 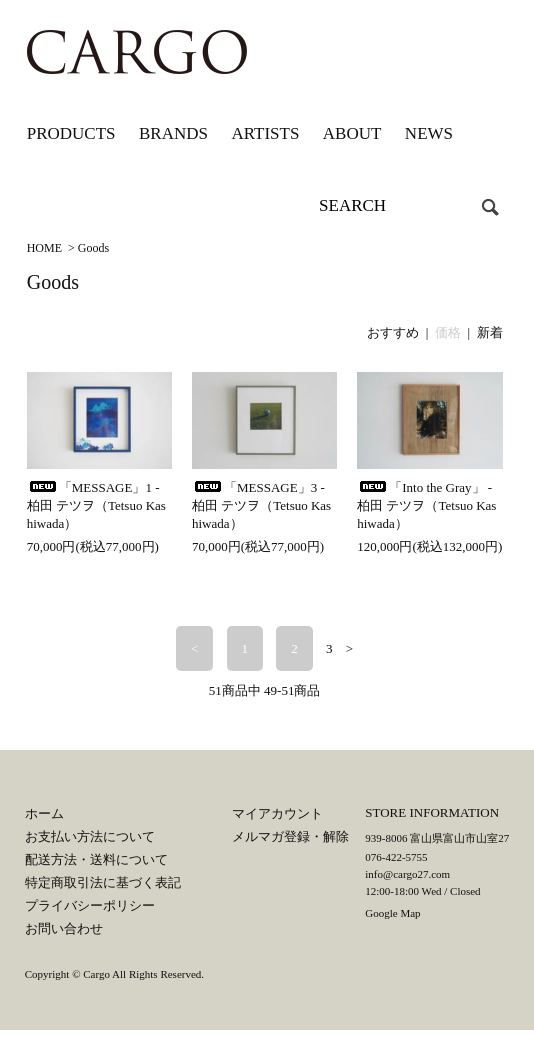 I want to click on 特定商取引法に基づく表記, so click(x=103, y=882).